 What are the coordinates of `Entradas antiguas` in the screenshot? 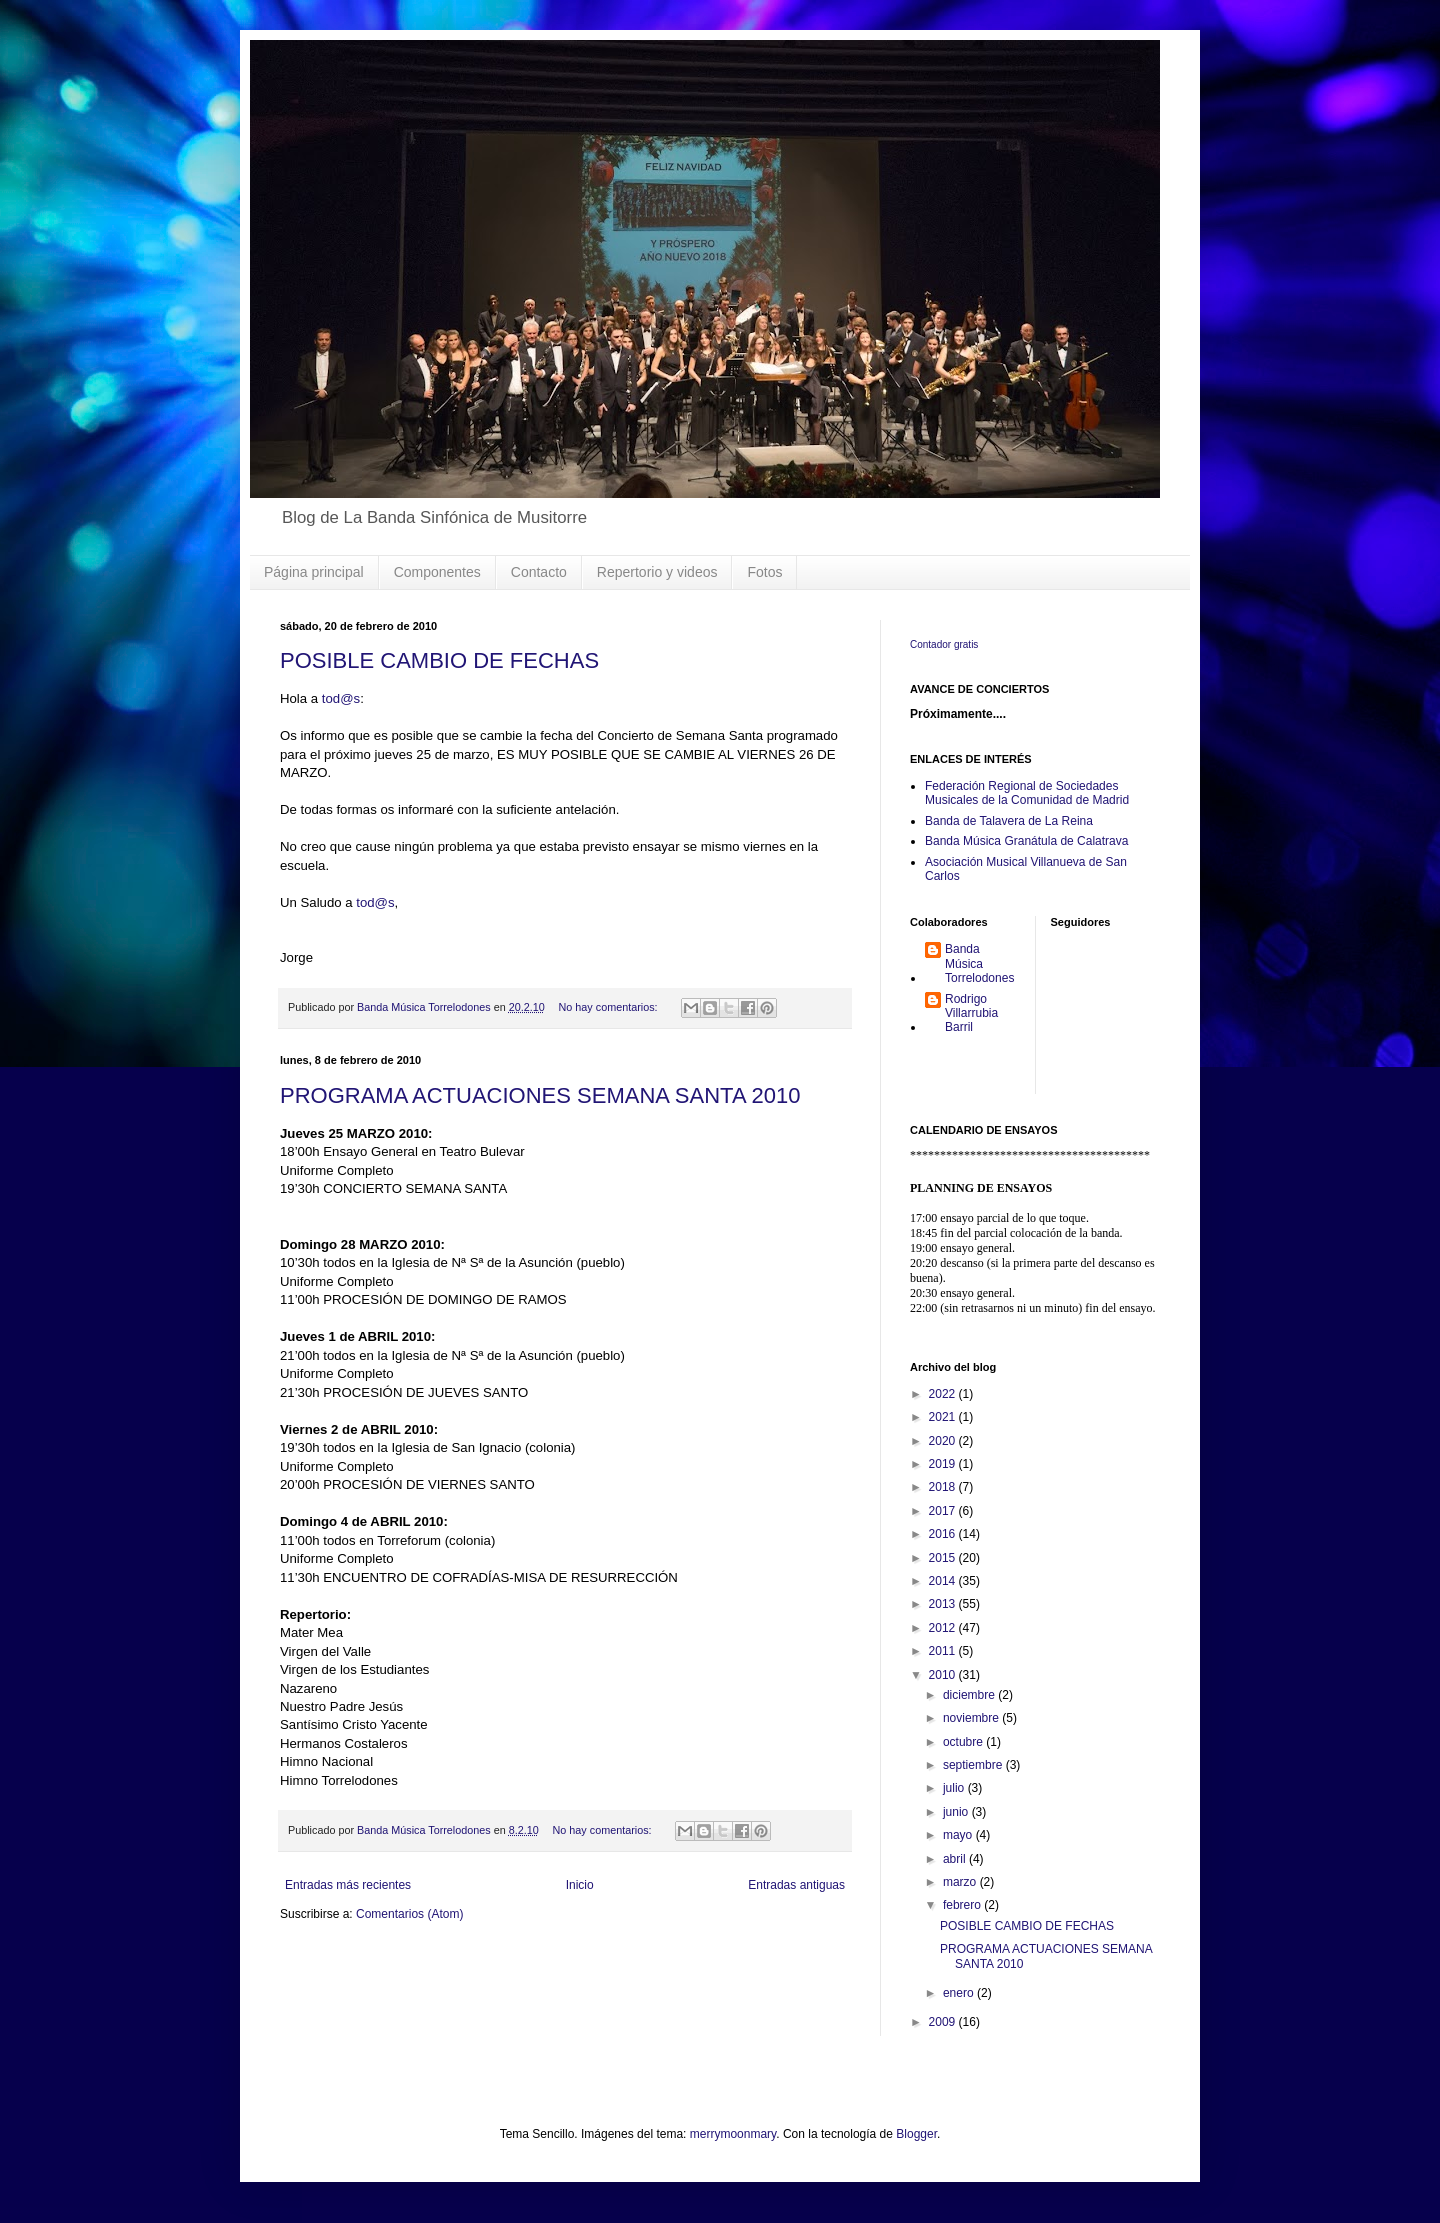 It's located at (796, 1885).